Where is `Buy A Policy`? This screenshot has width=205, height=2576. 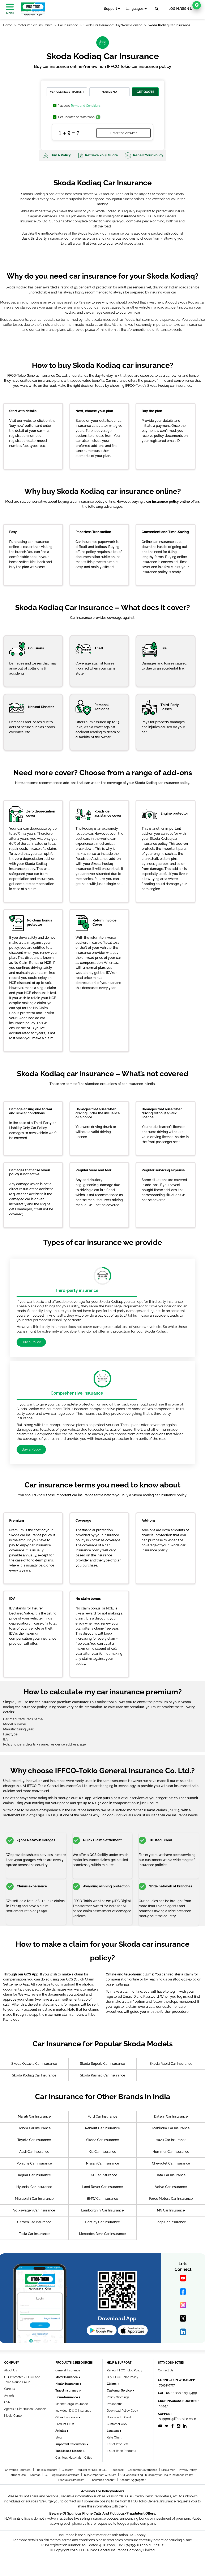 Buy A Policy is located at coordinates (56, 155).